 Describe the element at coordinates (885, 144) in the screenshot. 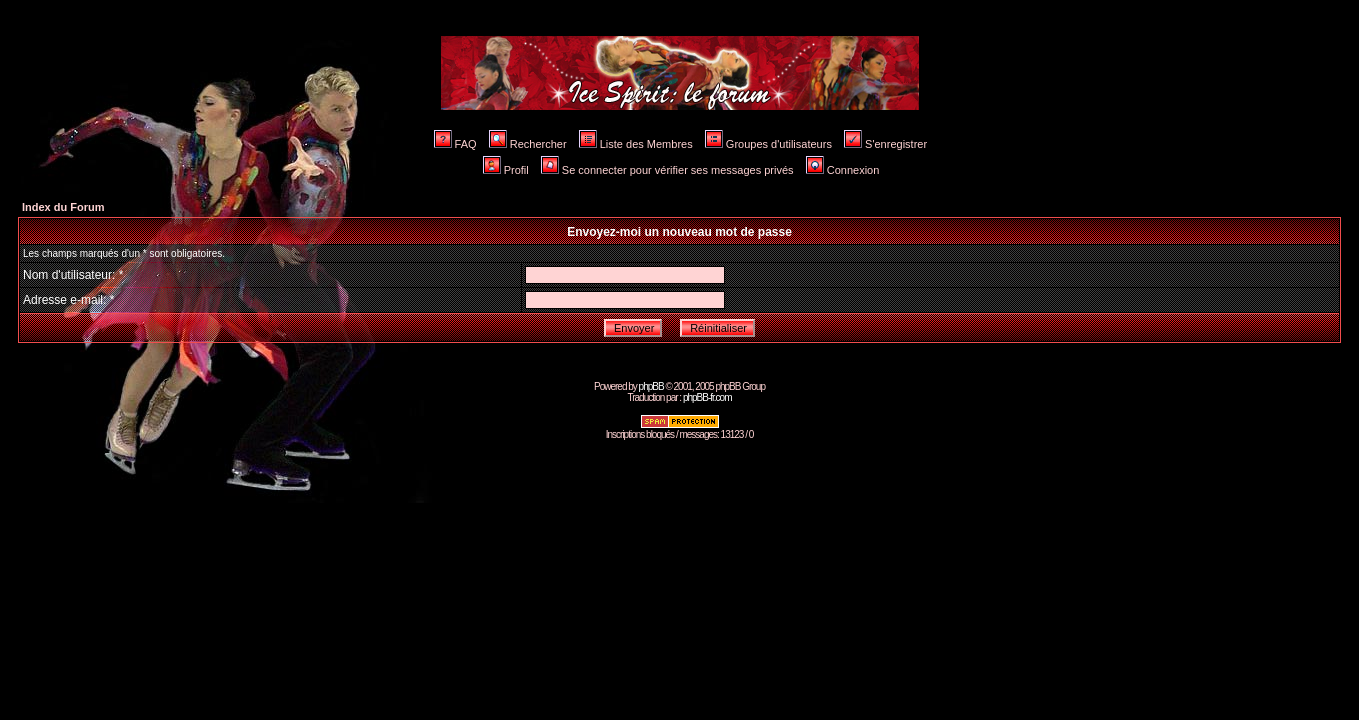

I see `S'enregistrer` at that location.